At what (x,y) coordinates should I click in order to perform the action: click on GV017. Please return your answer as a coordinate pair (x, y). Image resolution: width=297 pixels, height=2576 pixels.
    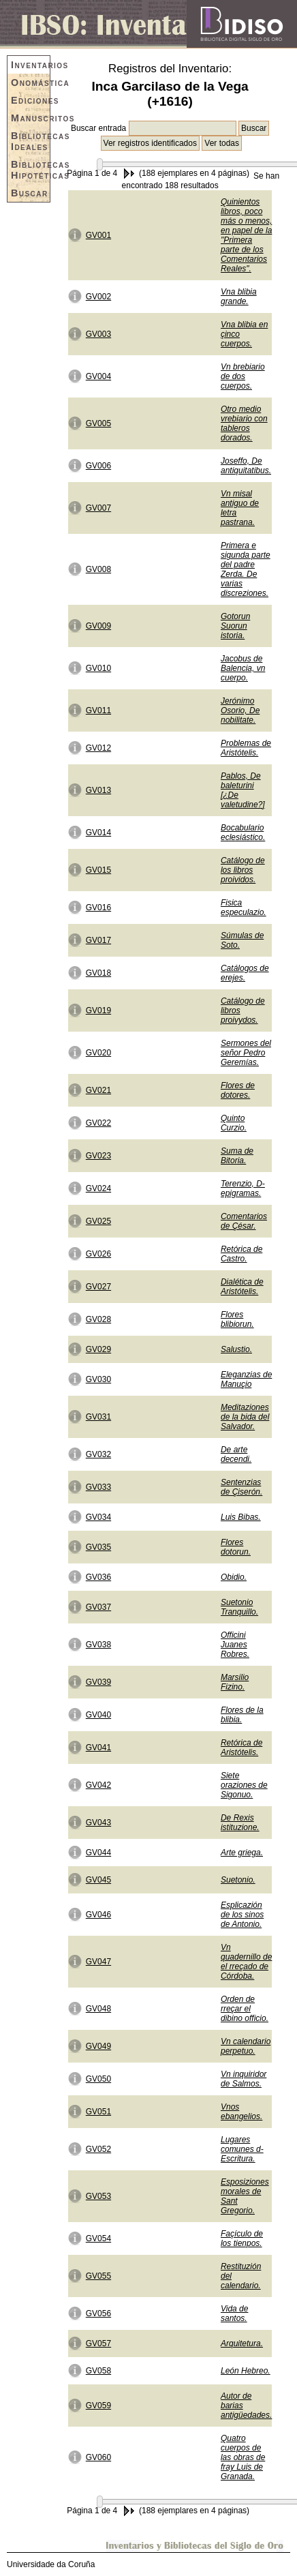
    Looking at the image, I should click on (98, 940).